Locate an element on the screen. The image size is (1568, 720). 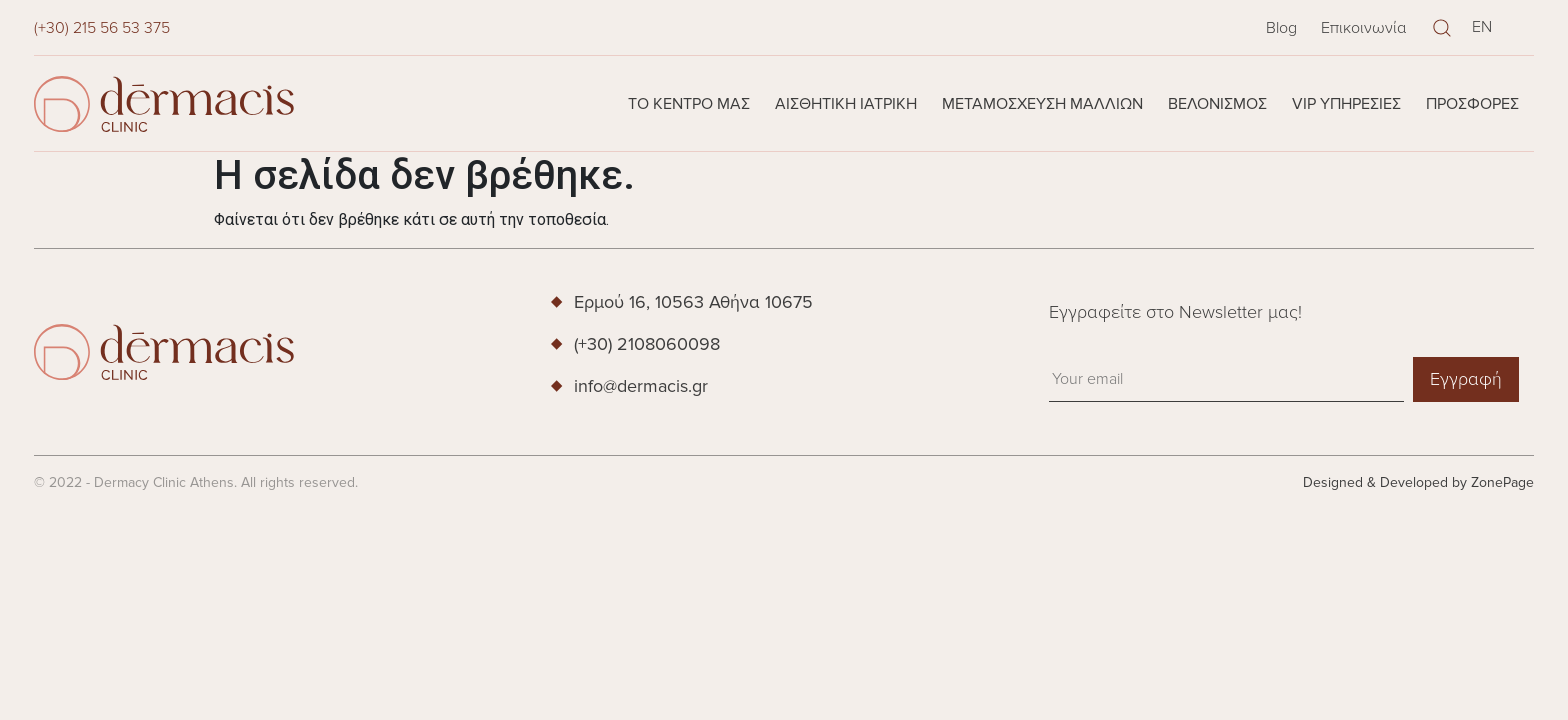
Το κέντρο μας is located at coordinates (689, 104).